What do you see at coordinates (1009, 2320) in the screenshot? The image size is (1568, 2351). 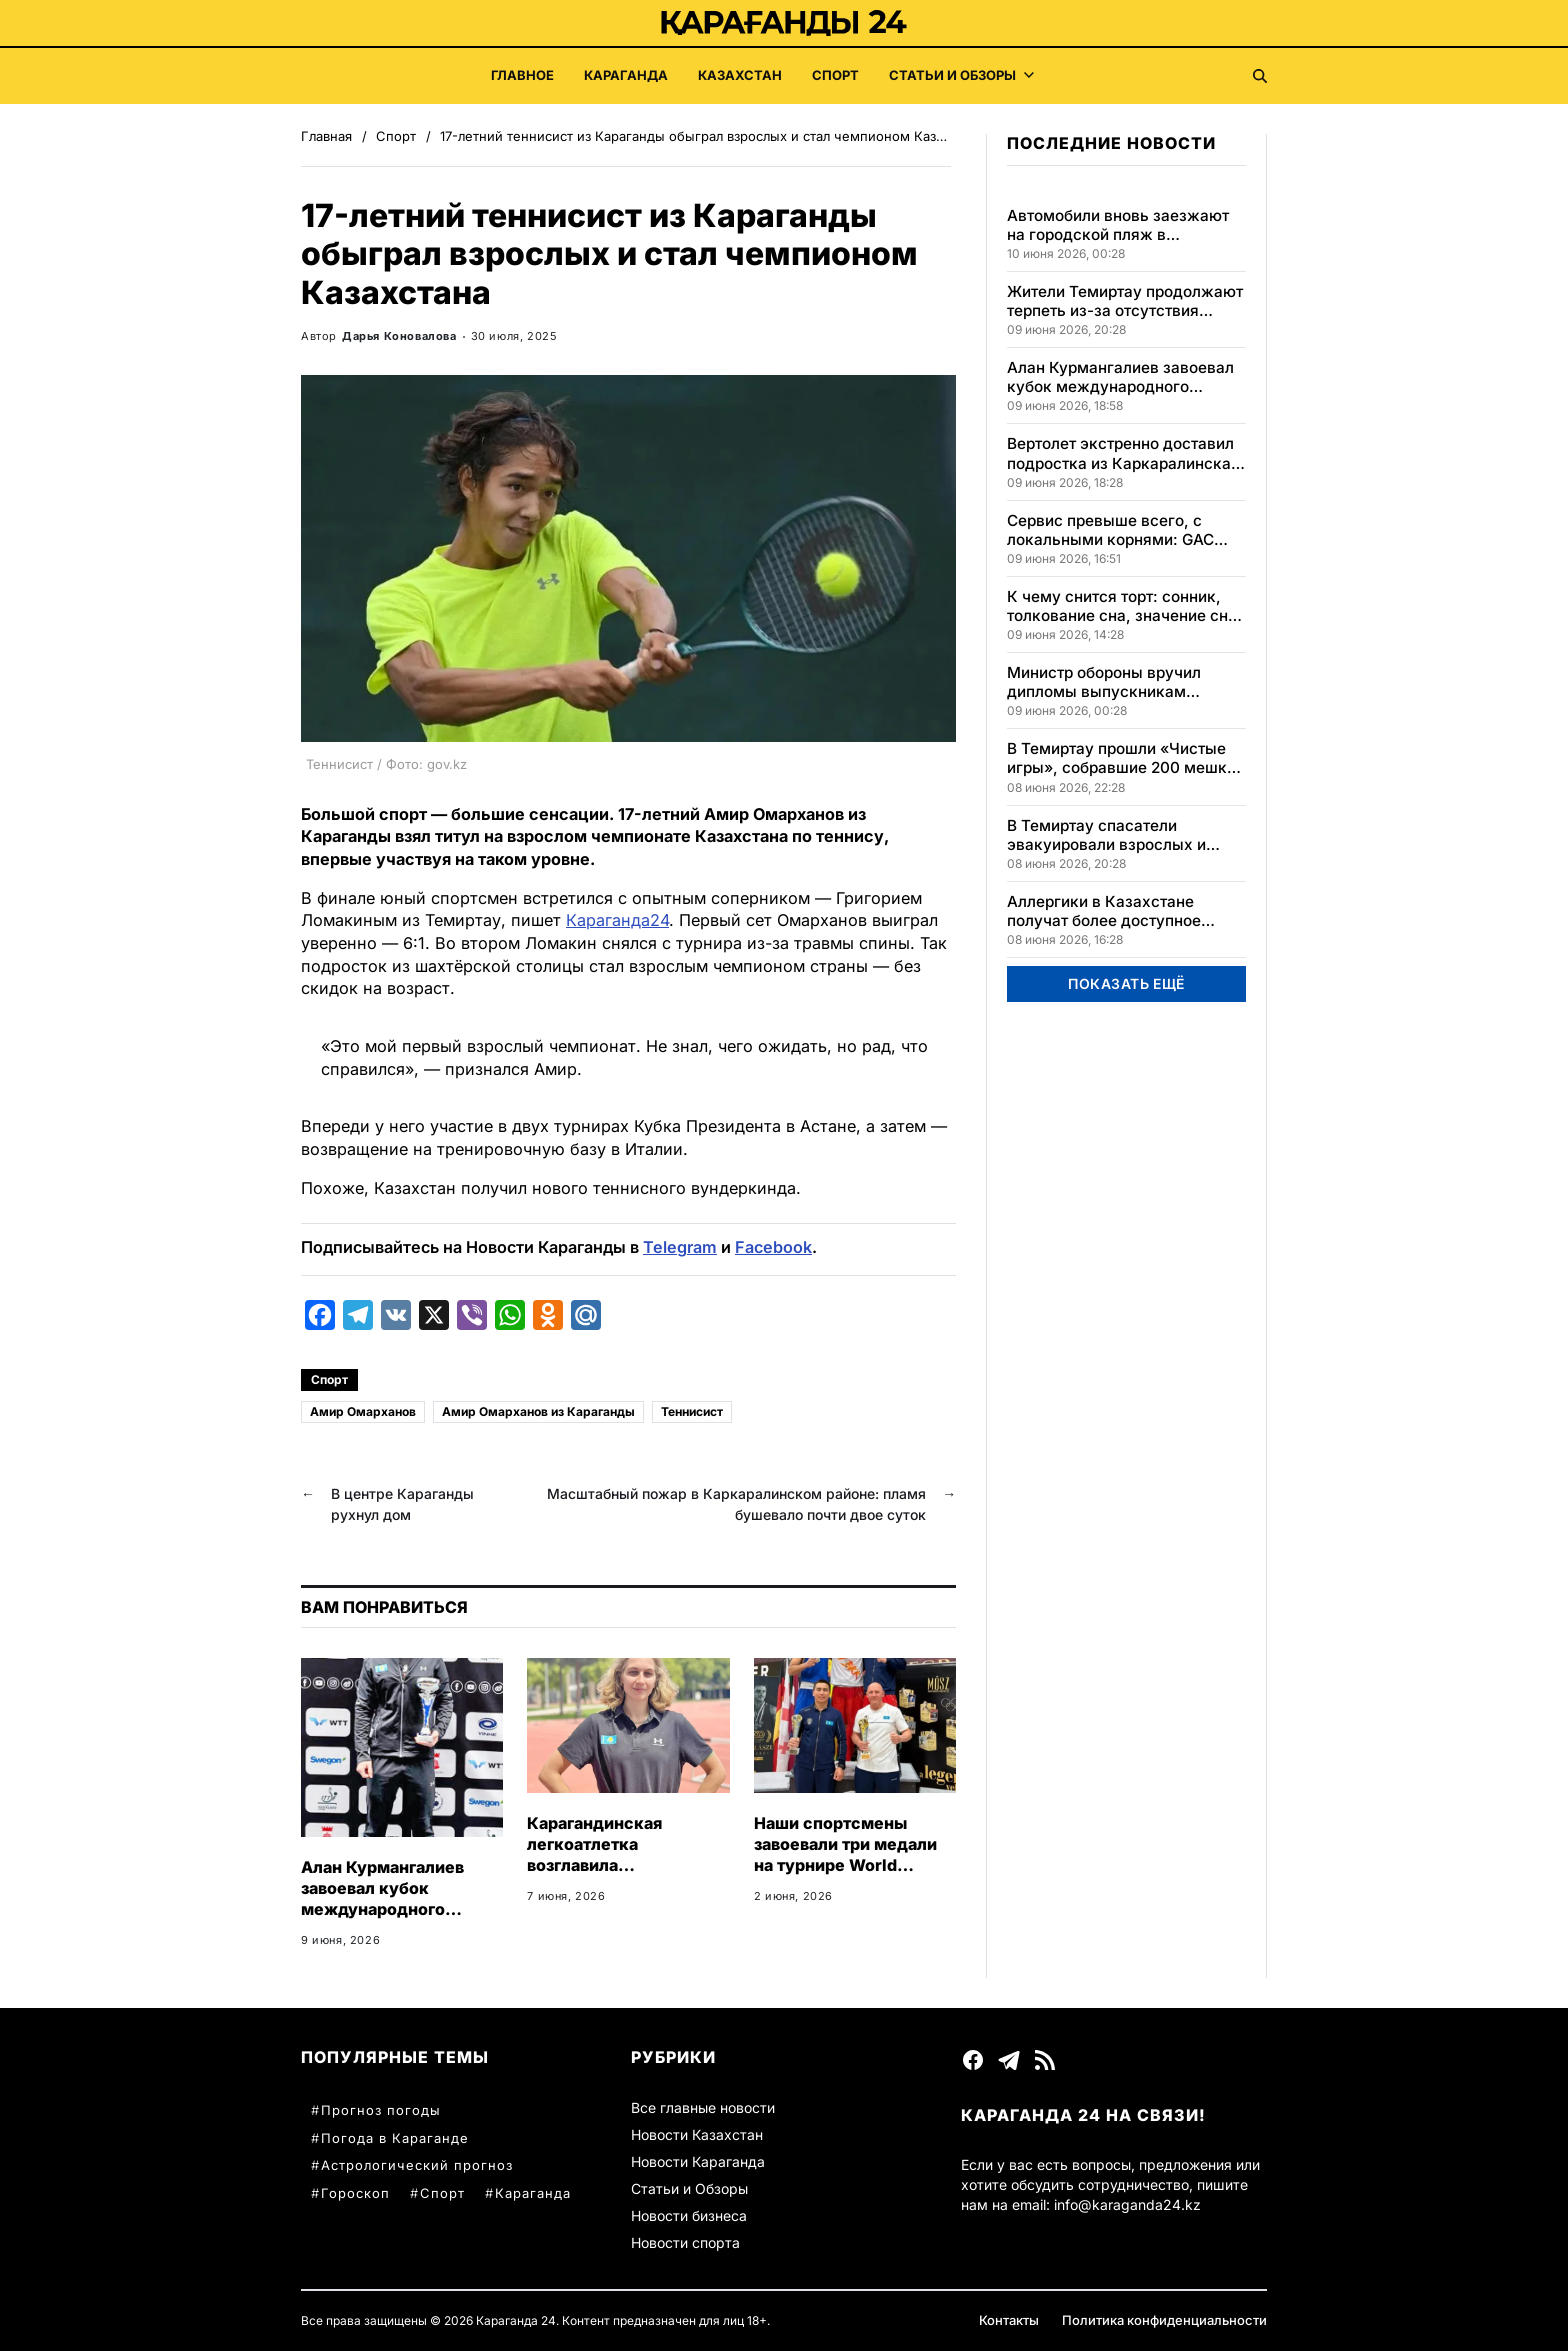 I see `Контакты` at bounding box center [1009, 2320].